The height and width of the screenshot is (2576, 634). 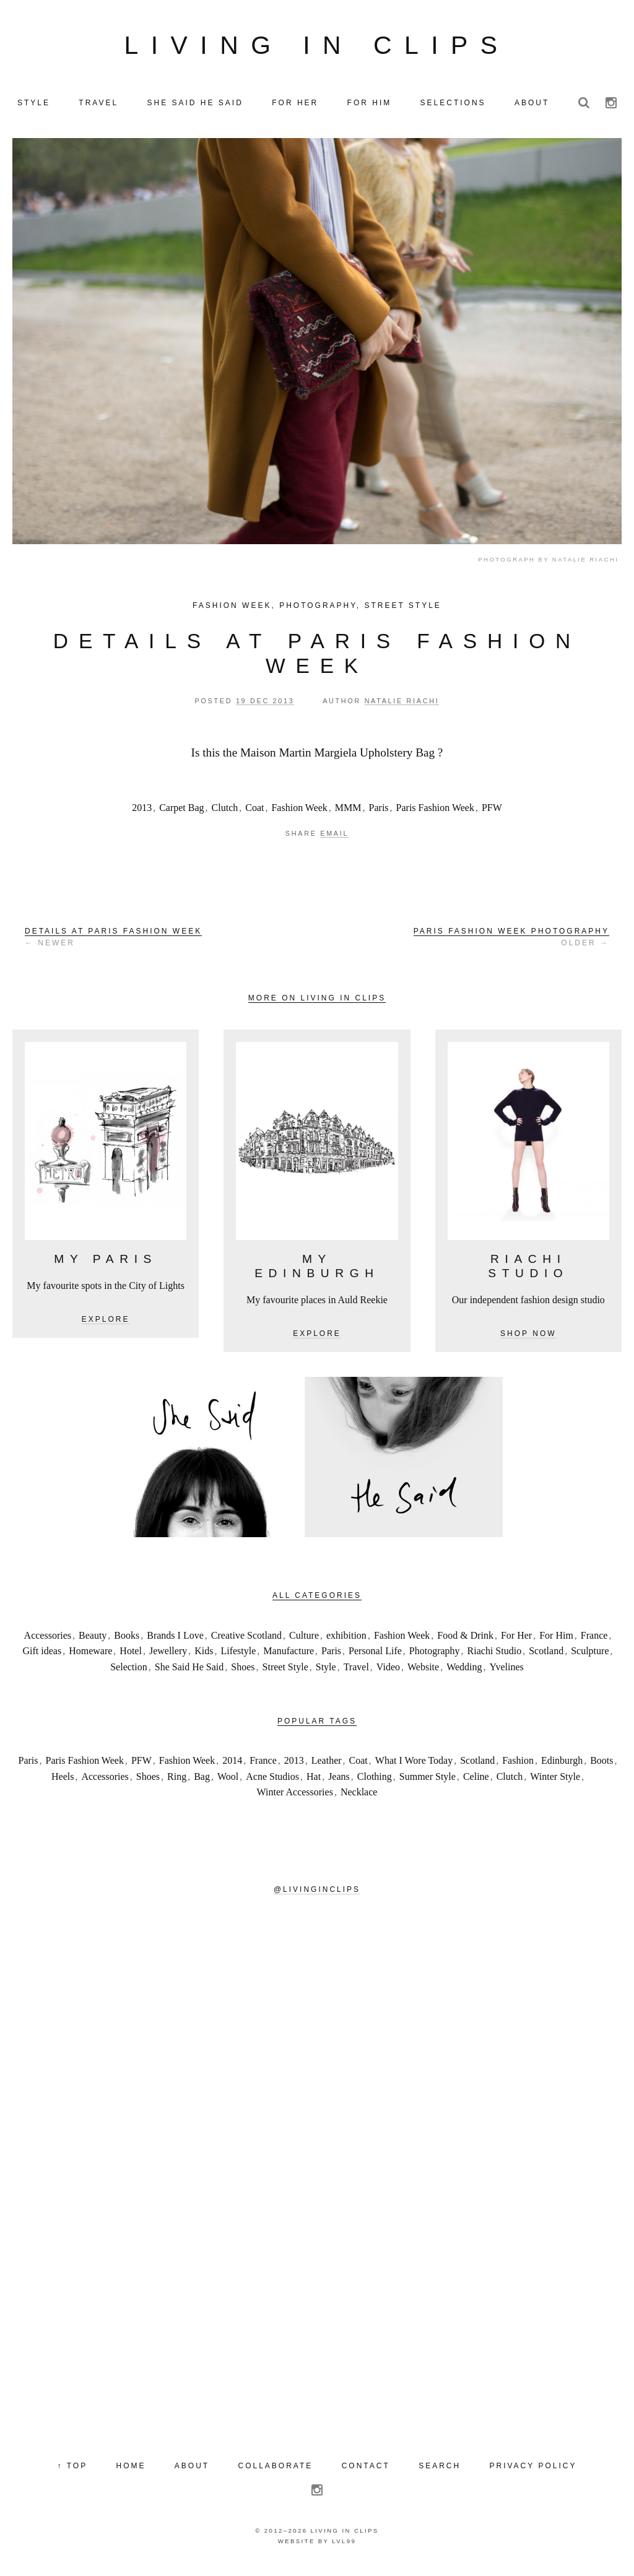 What do you see at coordinates (388, 1672) in the screenshot?
I see `Video` at bounding box center [388, 1672].